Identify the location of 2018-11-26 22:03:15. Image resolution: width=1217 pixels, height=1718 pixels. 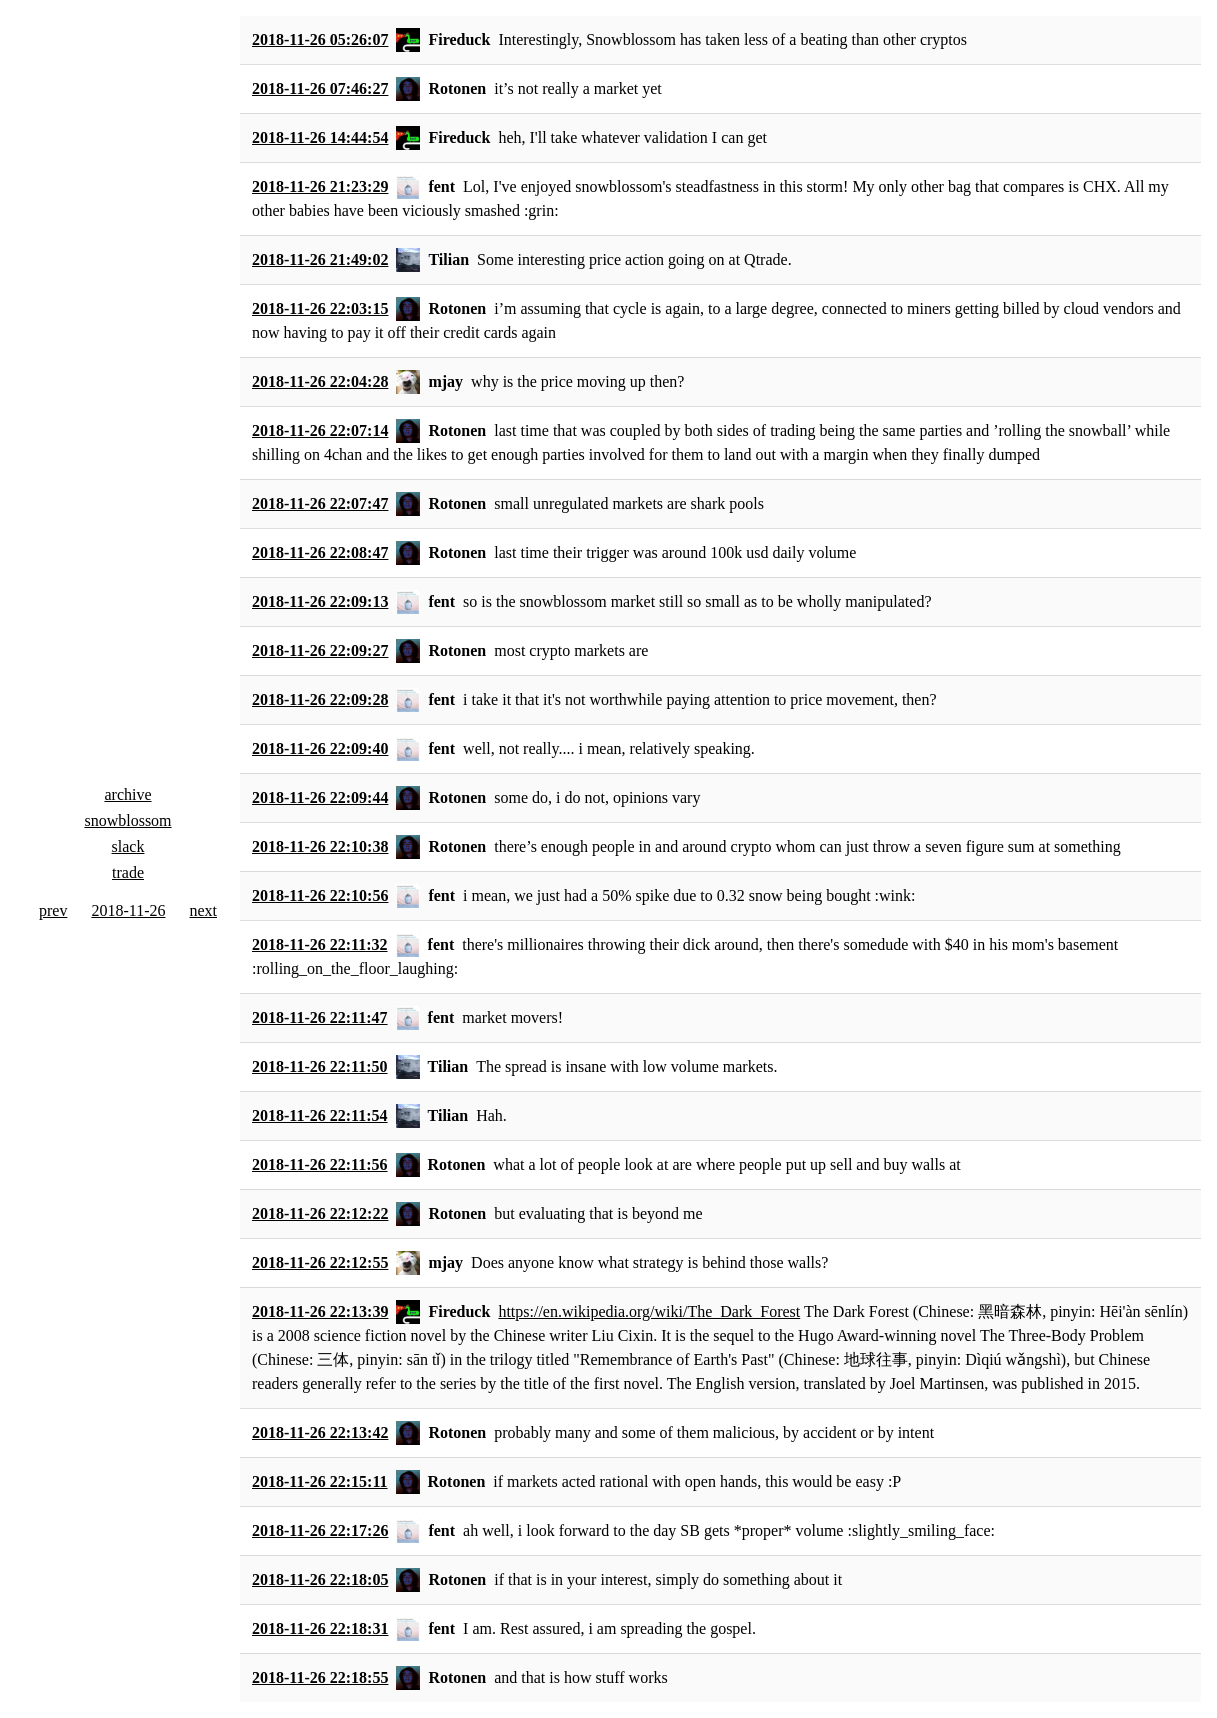
(320, 308).